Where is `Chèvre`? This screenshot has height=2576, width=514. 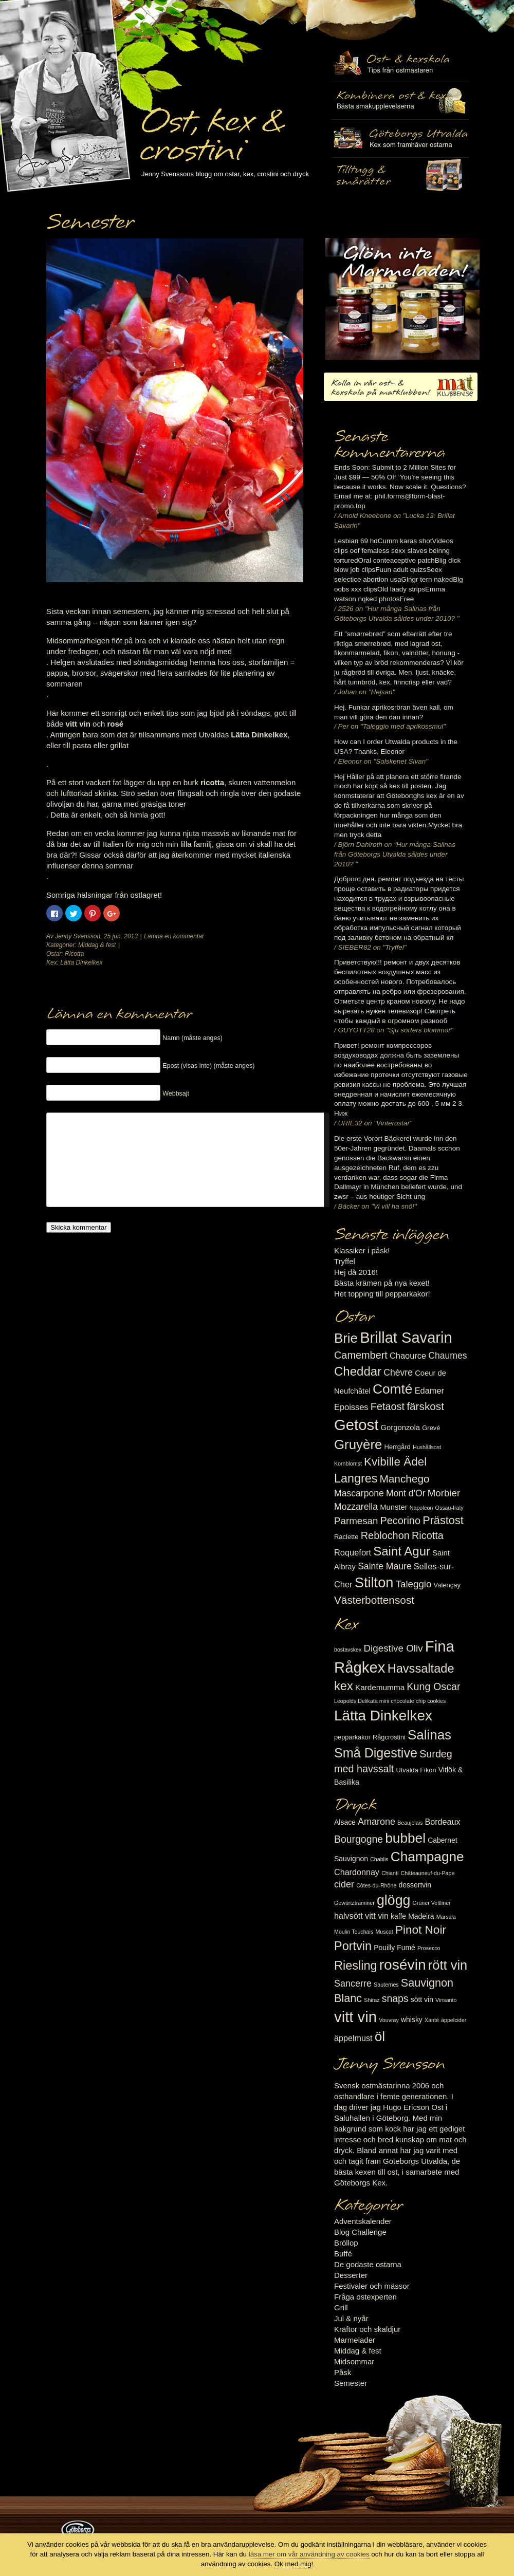 Chèvre is located at coordinates (398, 1372).